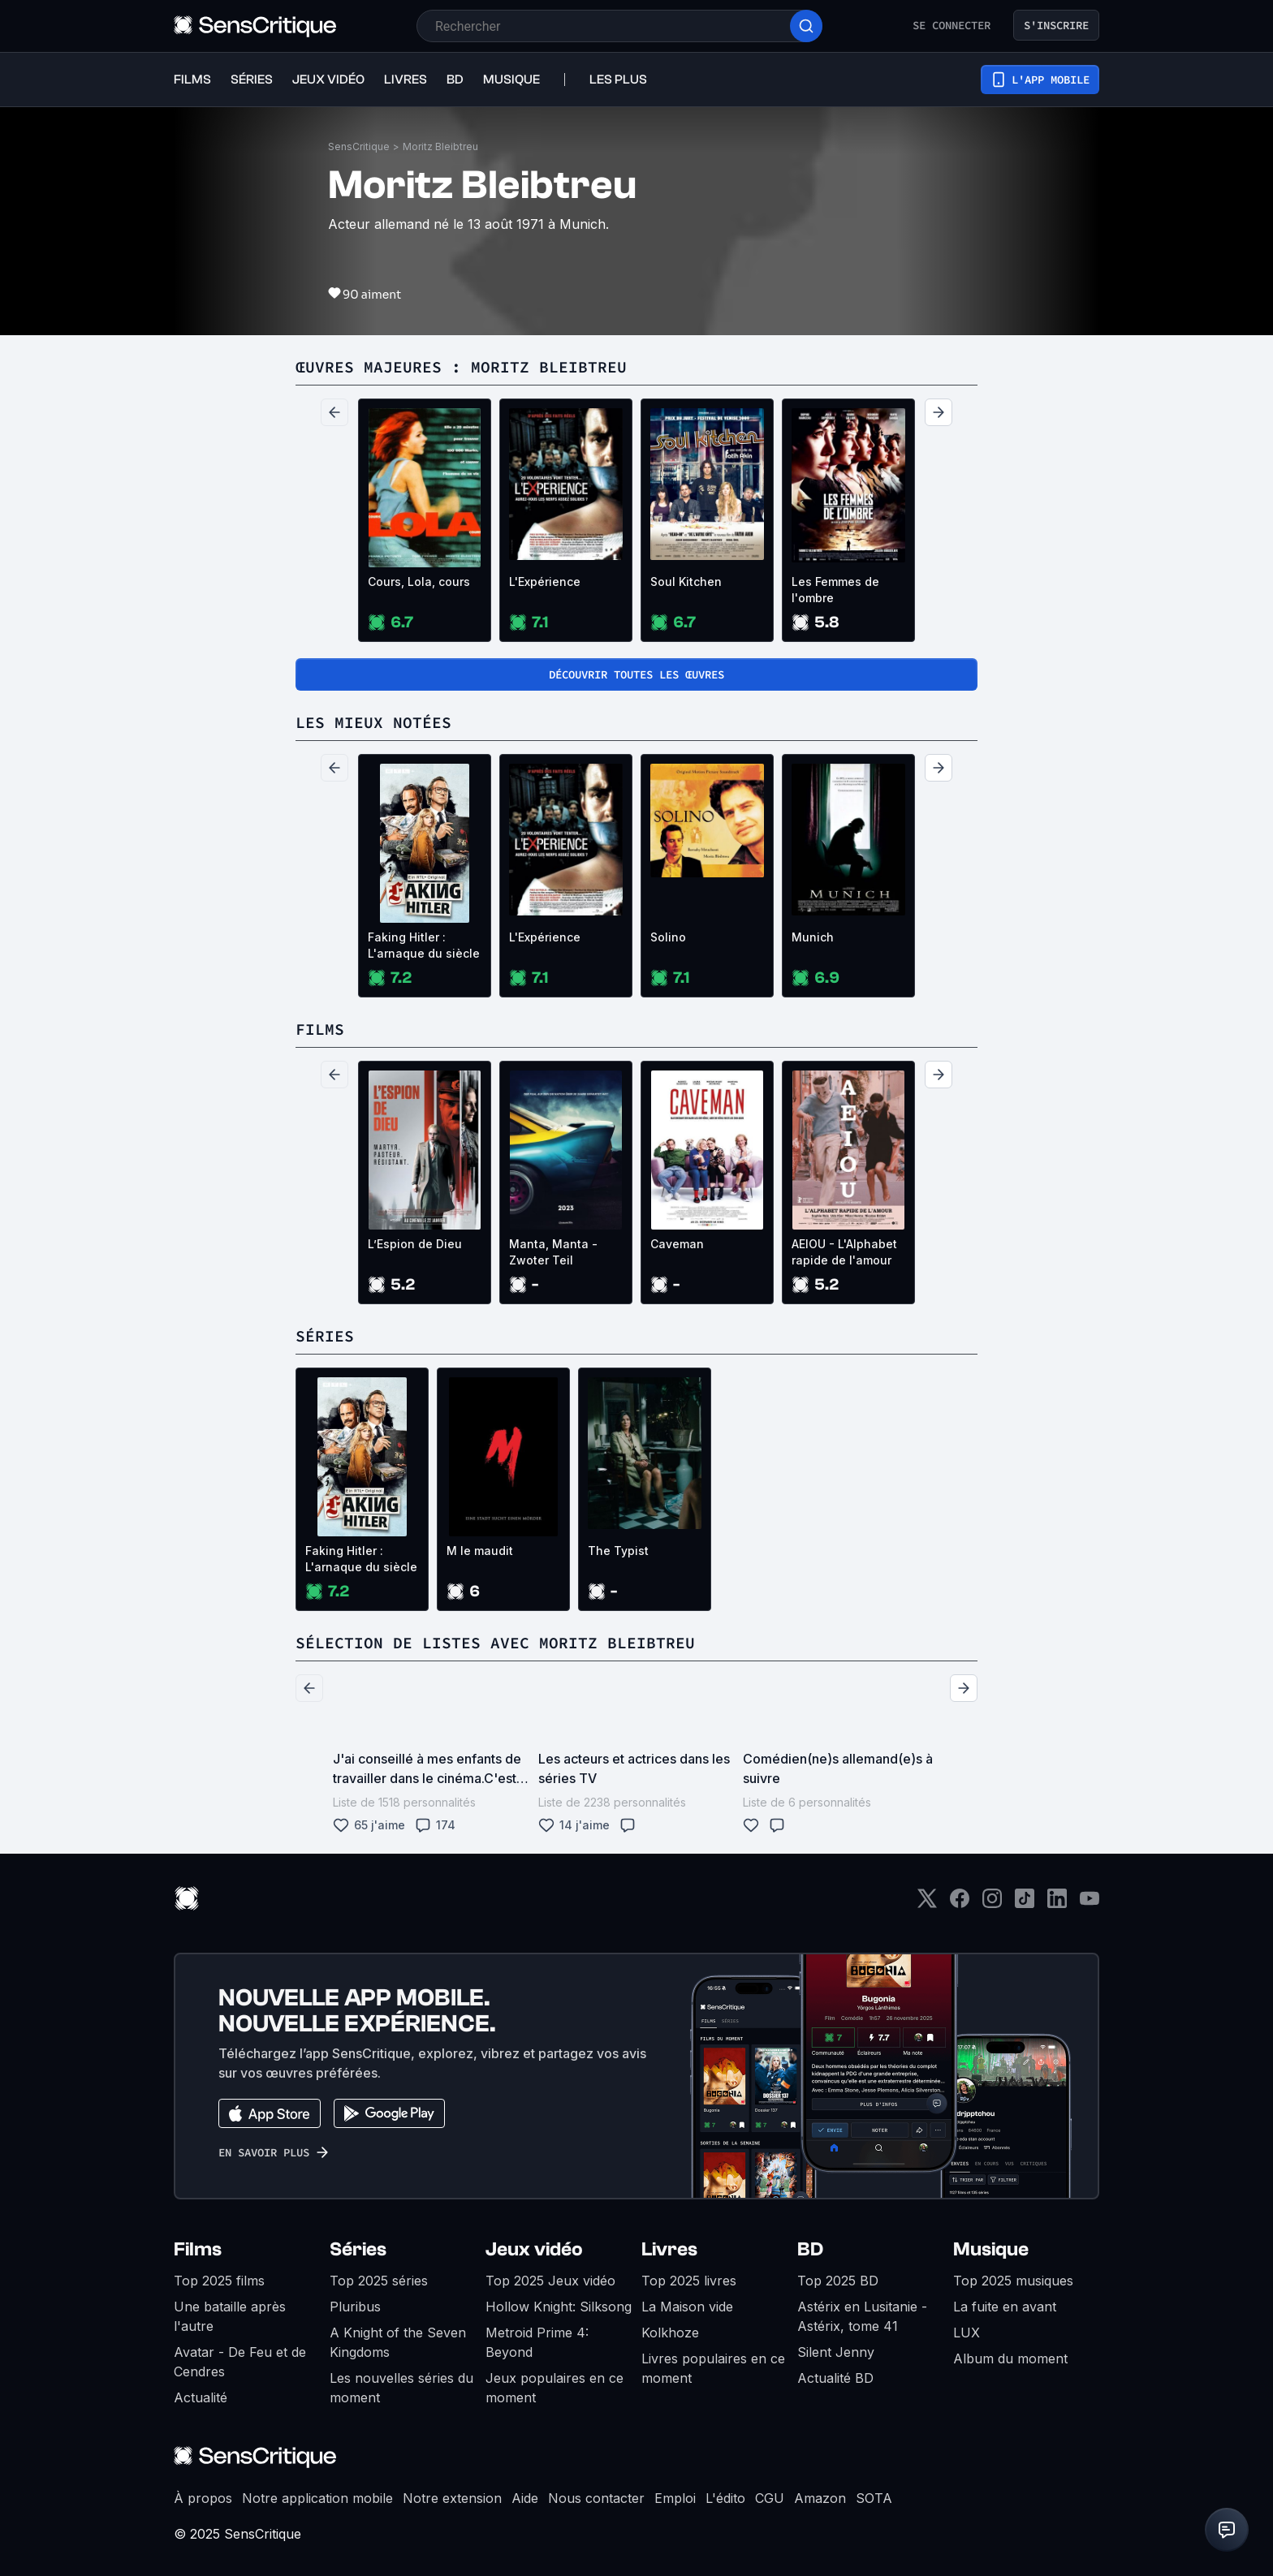  Describe the element at coordinates (810, 2249) in the screenshot. I see `BD` at that location.